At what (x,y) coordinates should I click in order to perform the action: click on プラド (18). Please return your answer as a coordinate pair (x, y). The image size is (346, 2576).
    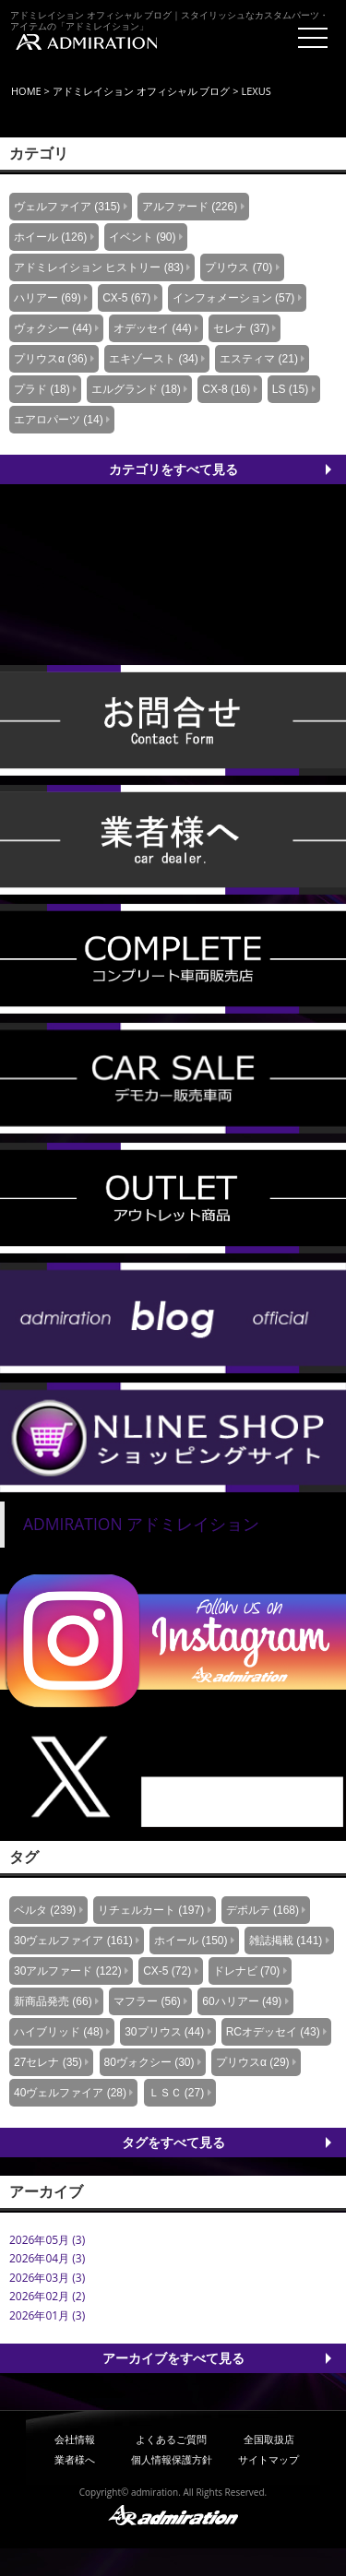
    Looking at the image, I should click on (42, 389).